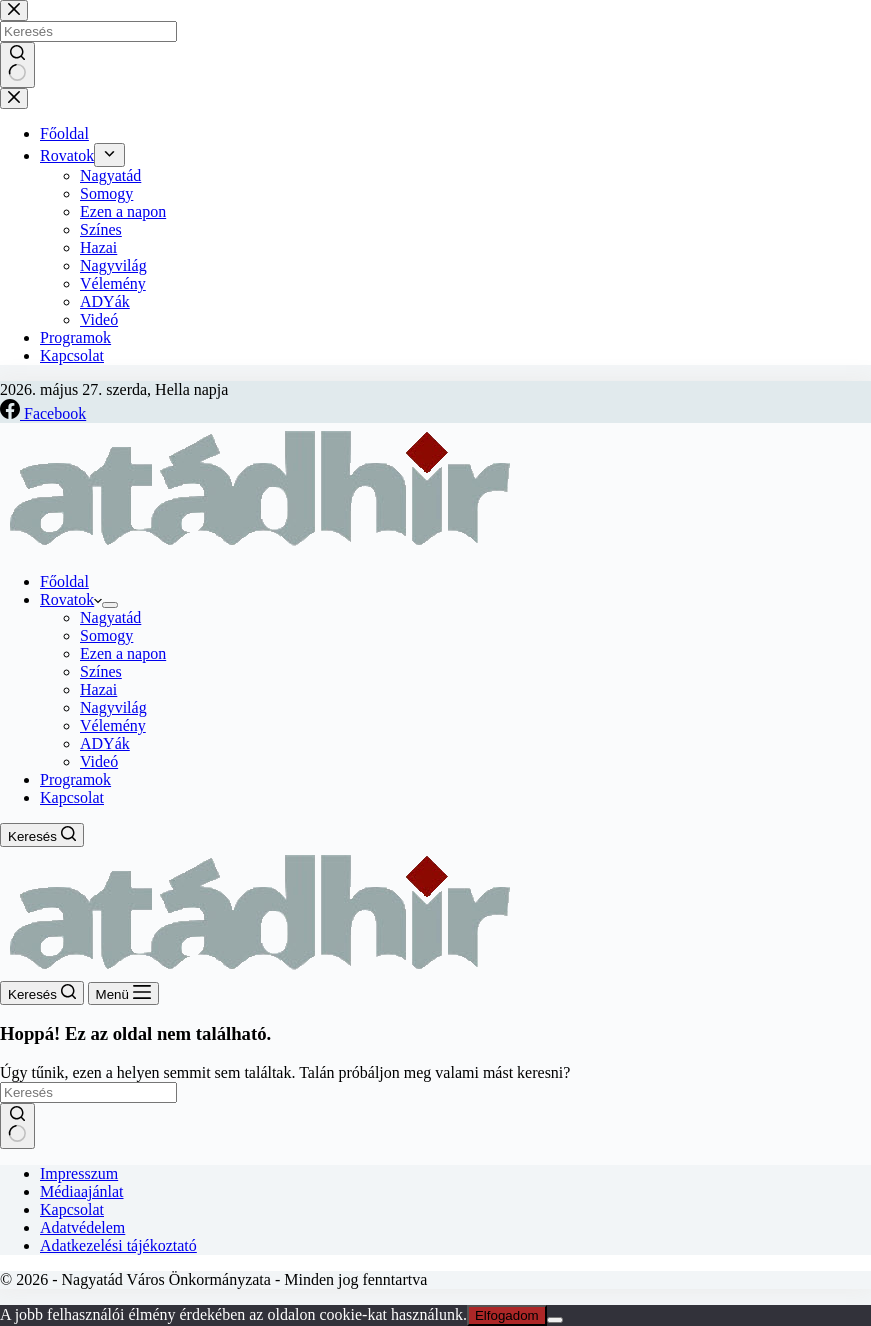 This screenshot has width=871, height=1326. Describe the element at coordinates (88, 1092) in the screenshot. I see `[Keresés...]` at that location.